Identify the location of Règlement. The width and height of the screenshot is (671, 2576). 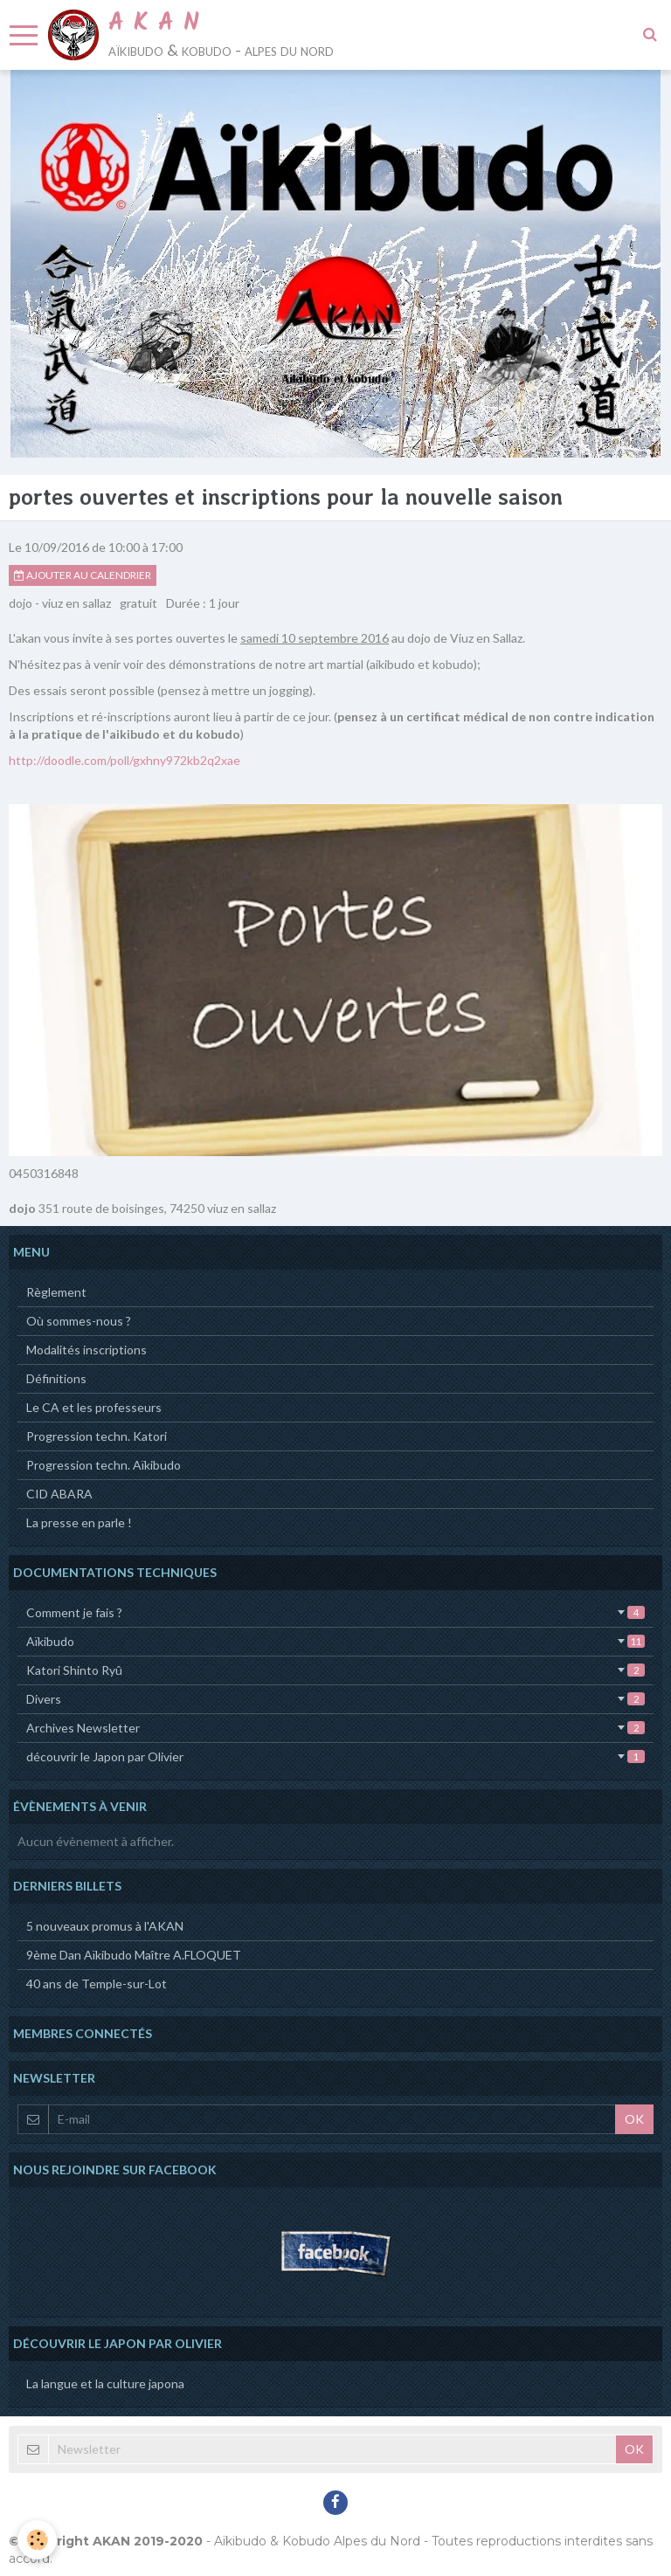
(56, 1292).